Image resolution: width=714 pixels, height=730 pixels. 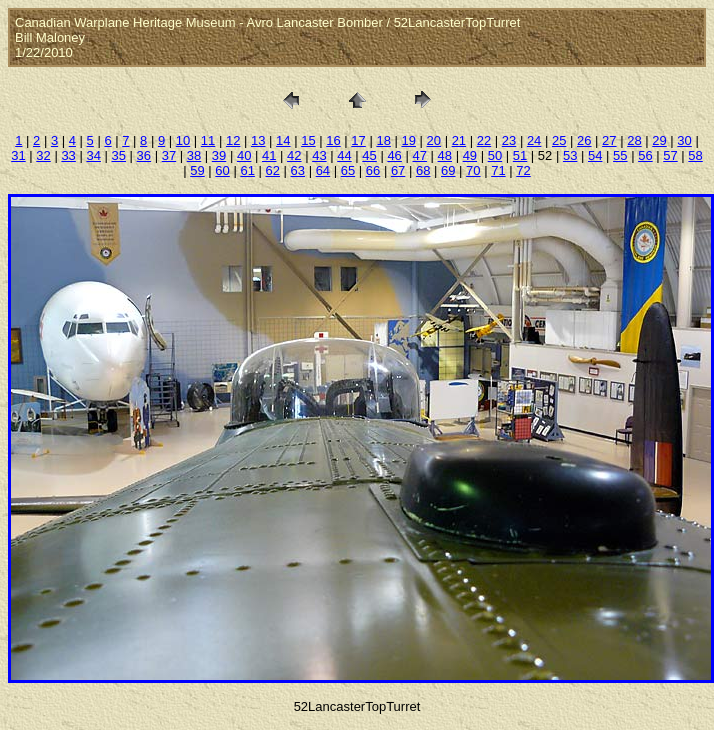 I want to click on 72, so click(x=523, y=170).